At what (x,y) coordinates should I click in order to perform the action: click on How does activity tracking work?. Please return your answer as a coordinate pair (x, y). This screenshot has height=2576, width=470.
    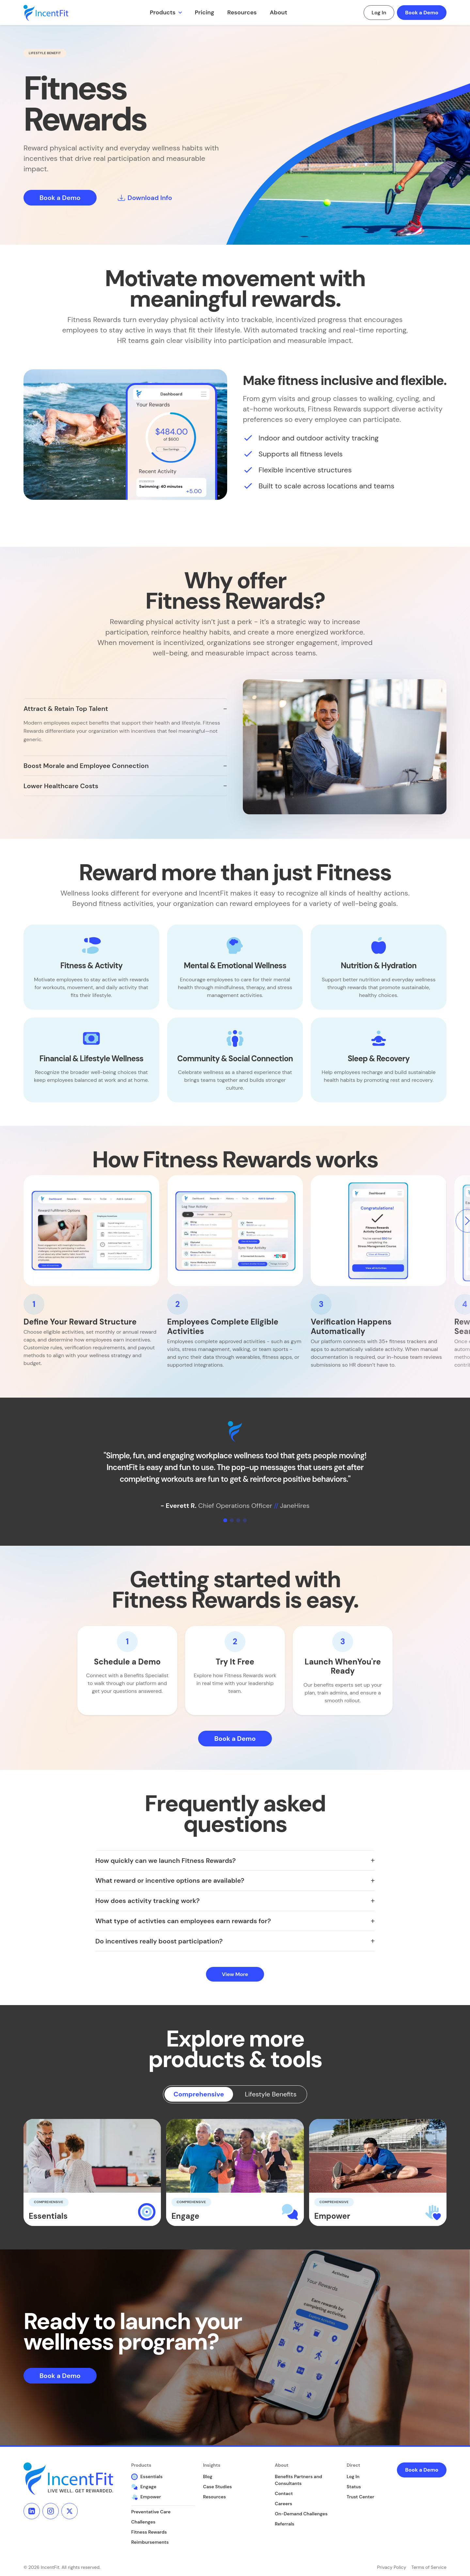
    Looking at the image, I should click on (147, 1900).